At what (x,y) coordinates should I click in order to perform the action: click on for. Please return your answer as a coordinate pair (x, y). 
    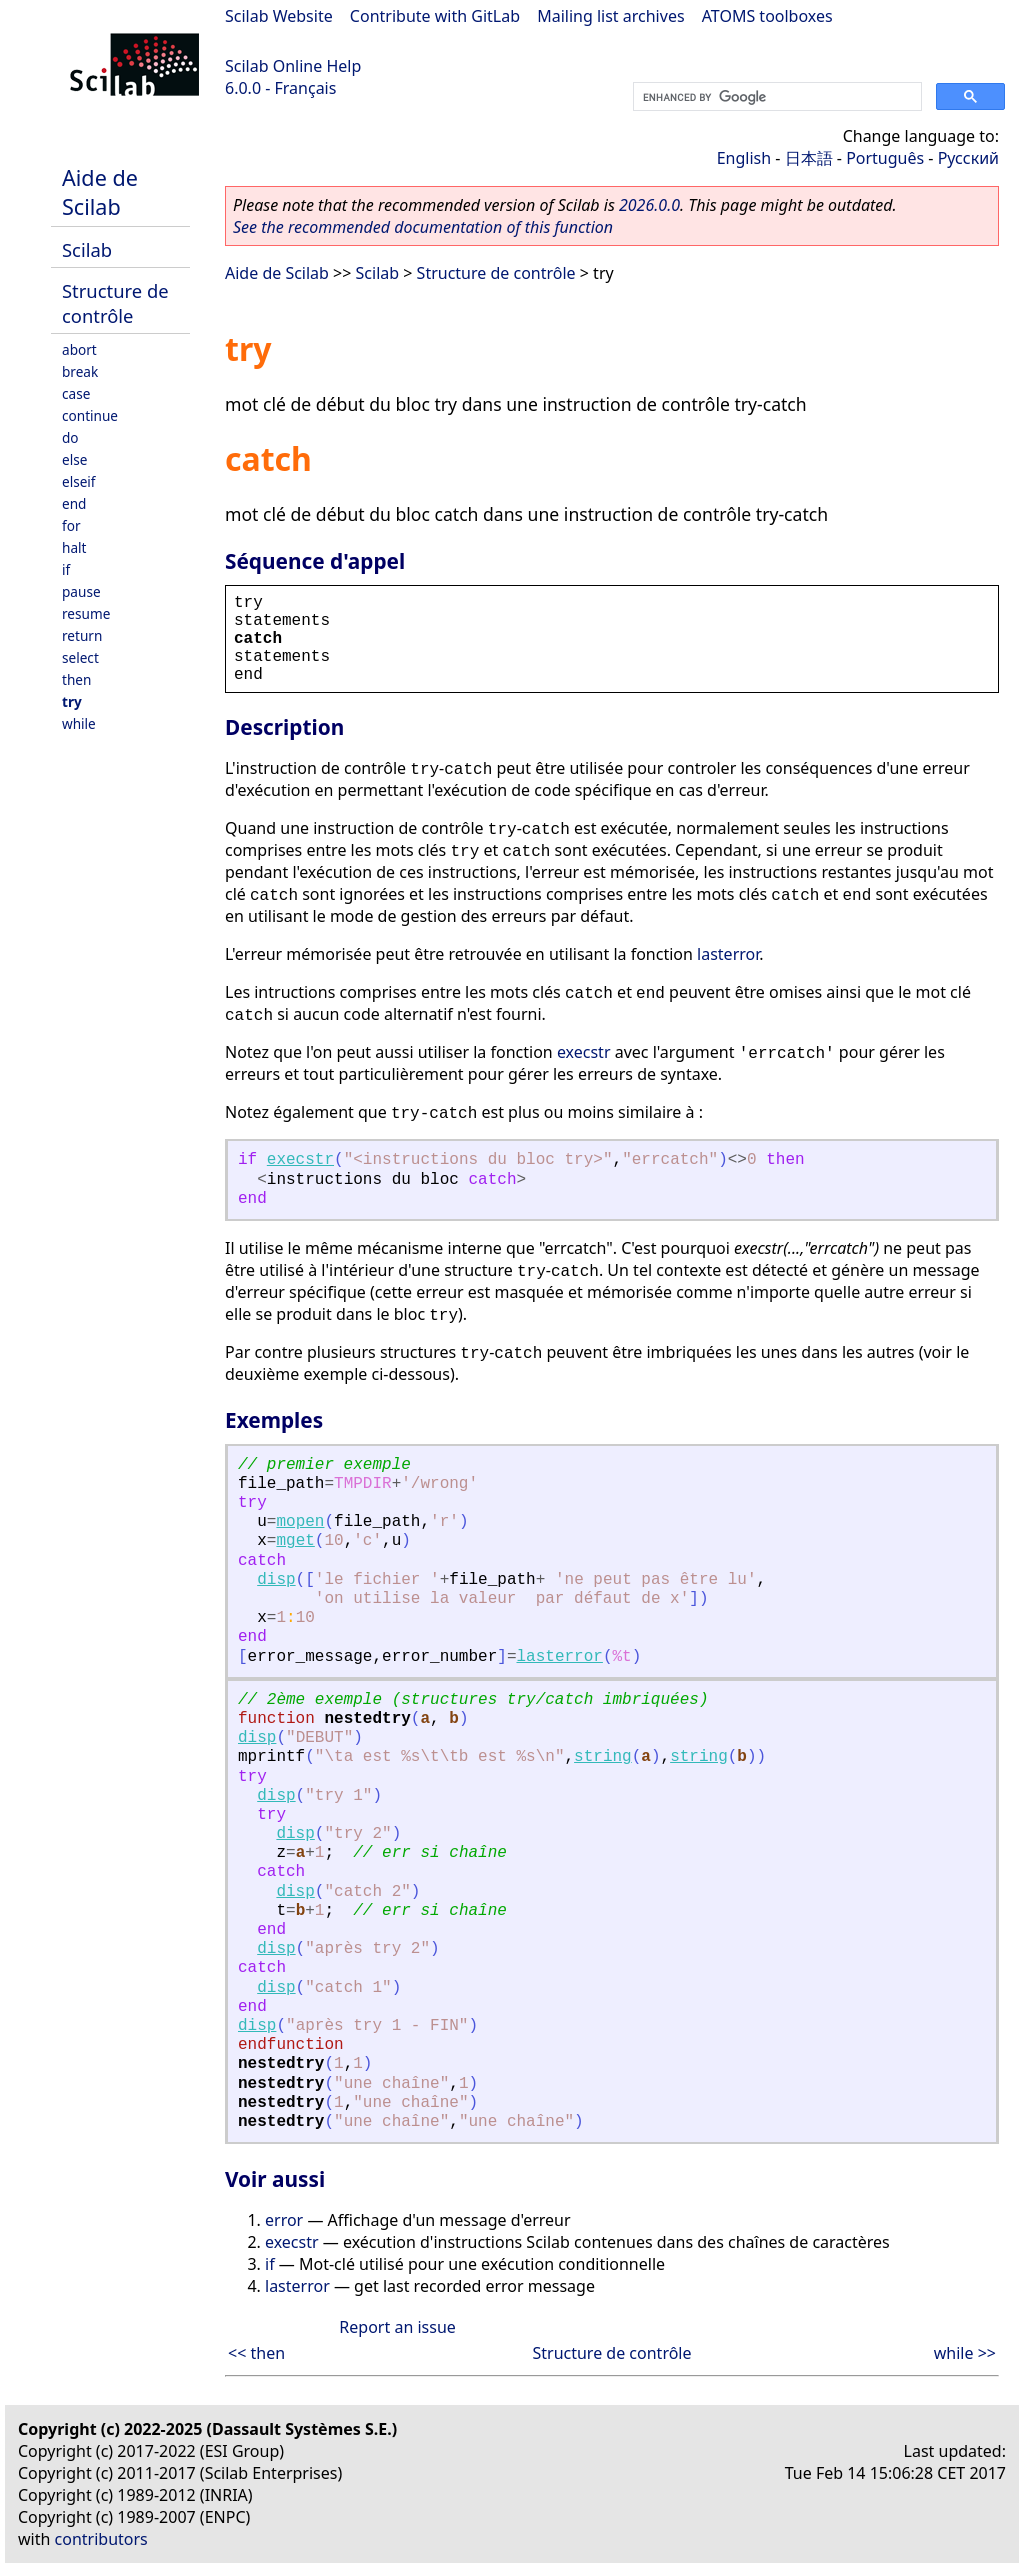
    Looking at the image, I should click on (71, 525).